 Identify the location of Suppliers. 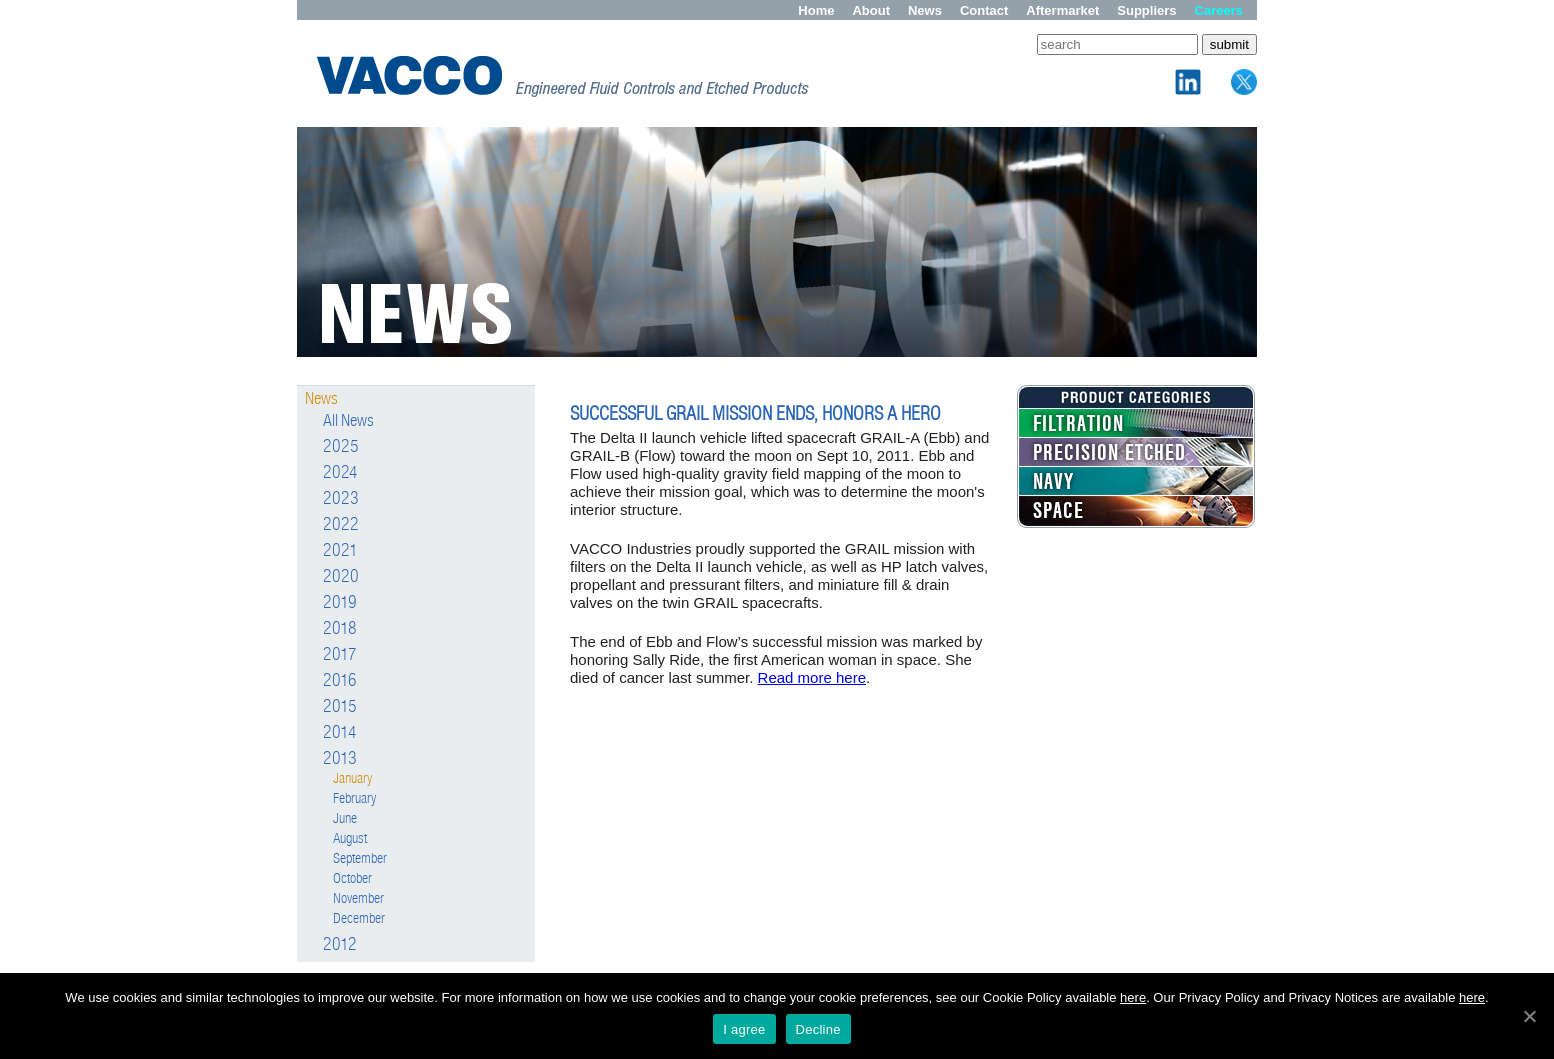
(1146, 10).